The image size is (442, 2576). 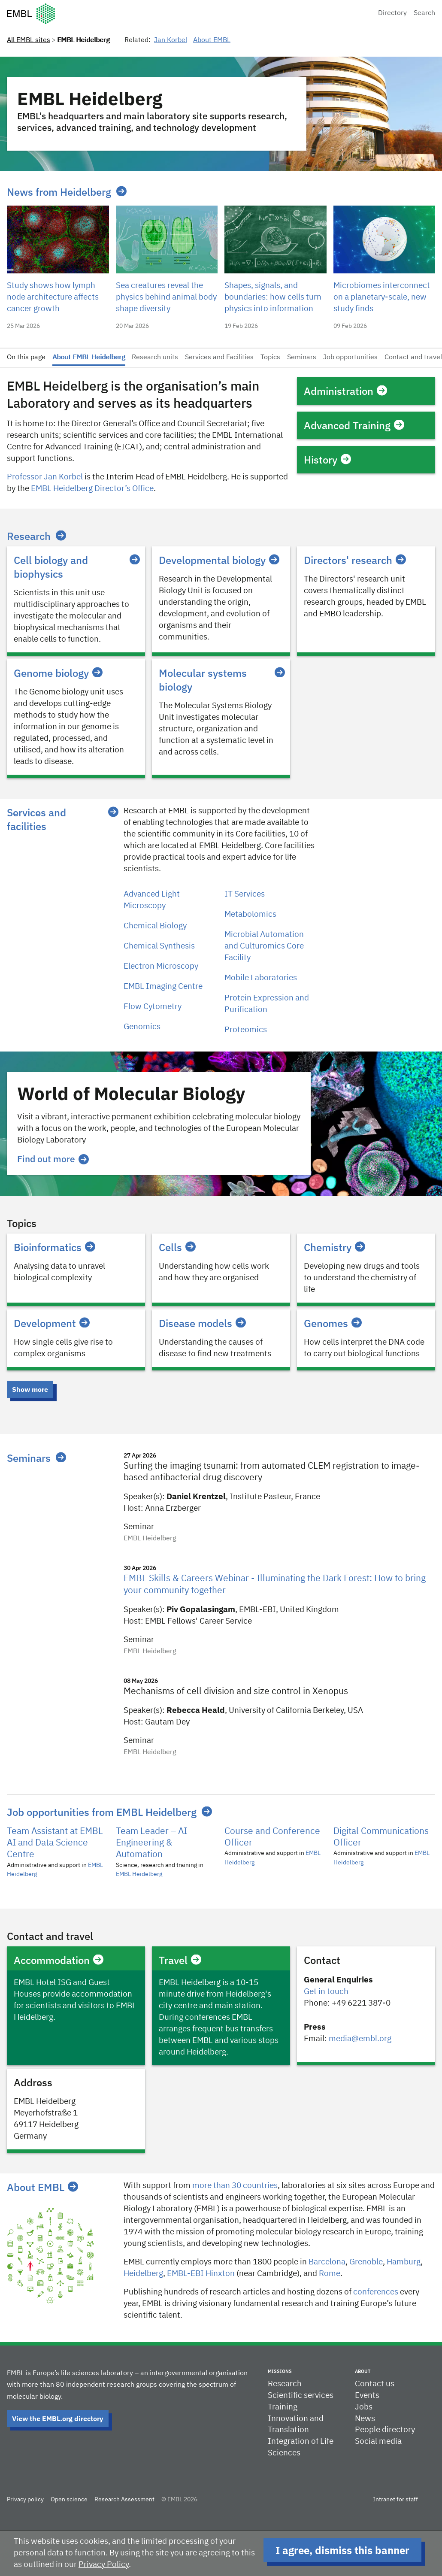 What do you see at coordinates (327, 460) in the screenshot?
I see `History` at bounding box center [327, 460].